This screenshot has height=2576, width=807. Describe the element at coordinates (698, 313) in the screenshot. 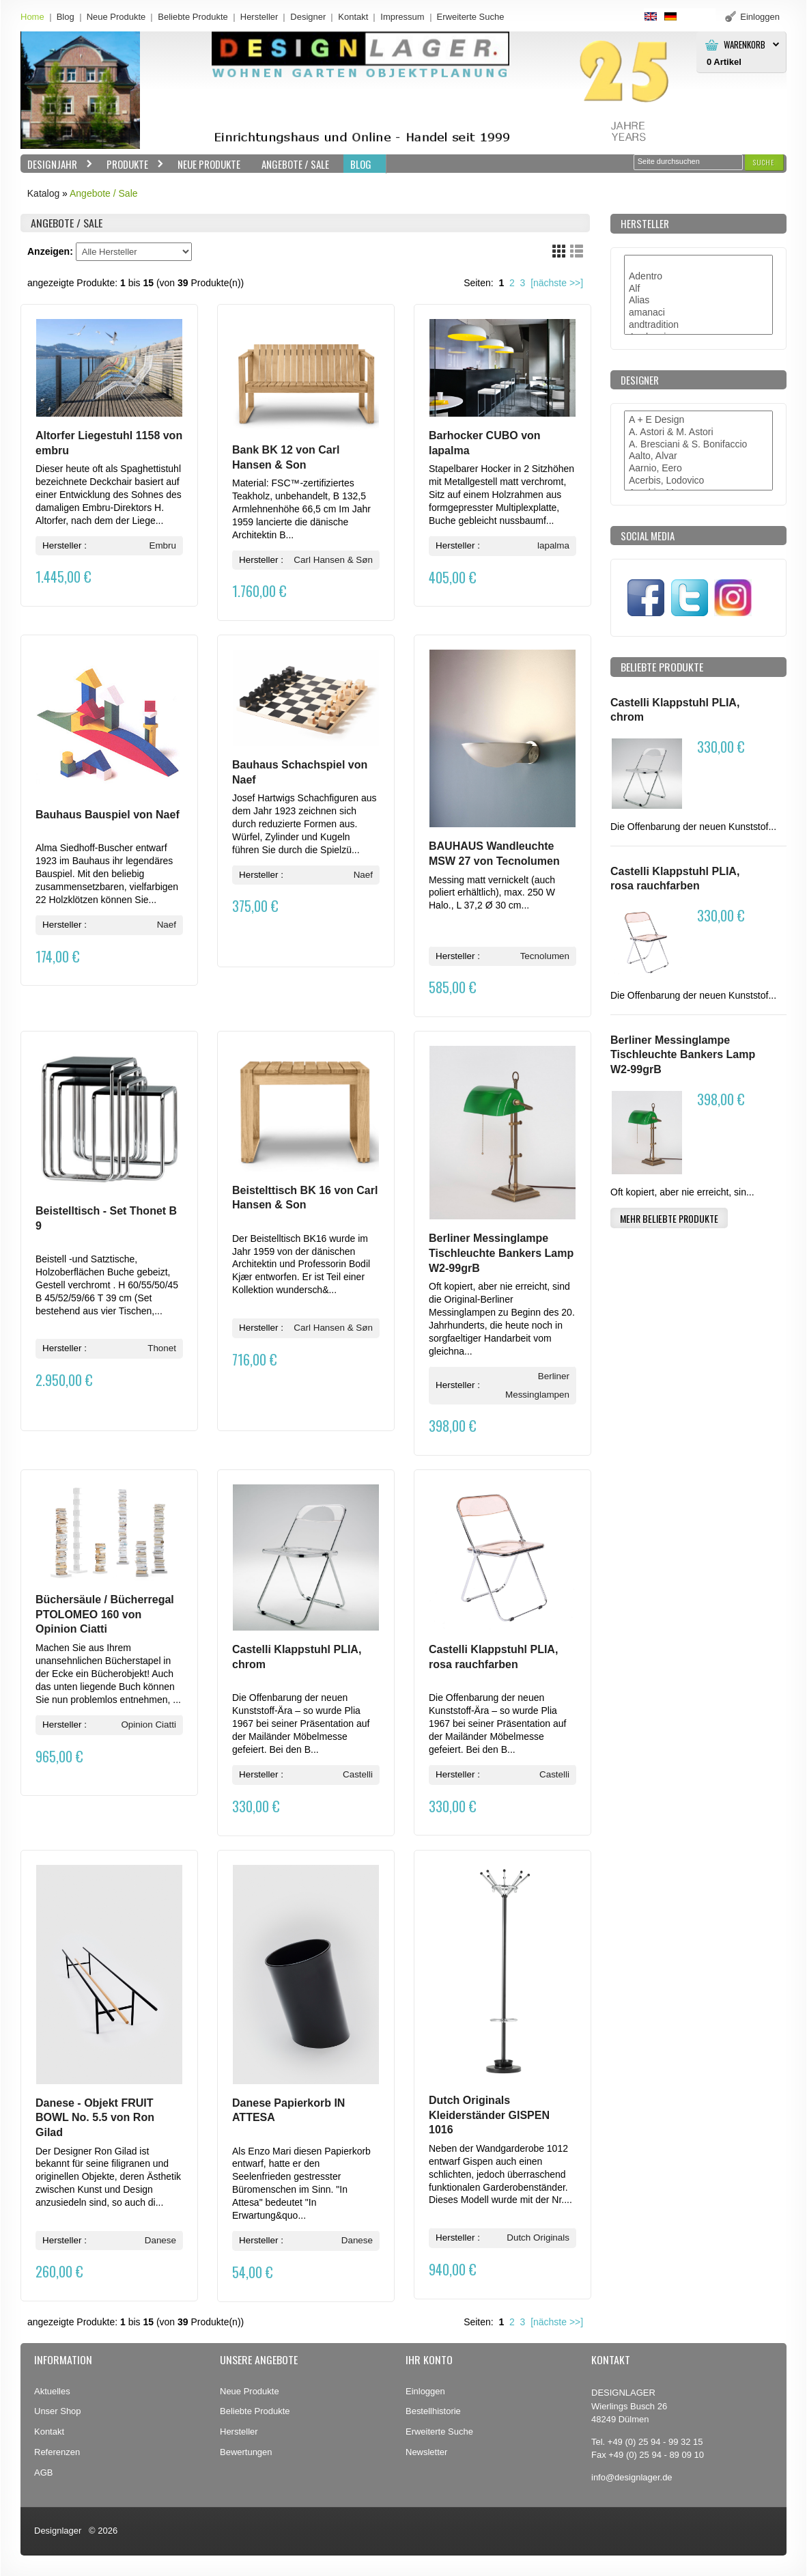

I see `amanaci` at that location.